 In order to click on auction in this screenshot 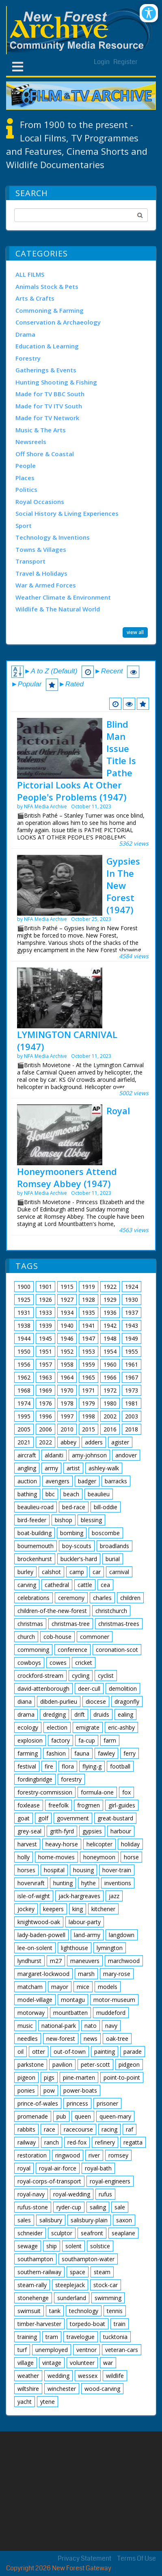, I will do `click(27, 1481)`.